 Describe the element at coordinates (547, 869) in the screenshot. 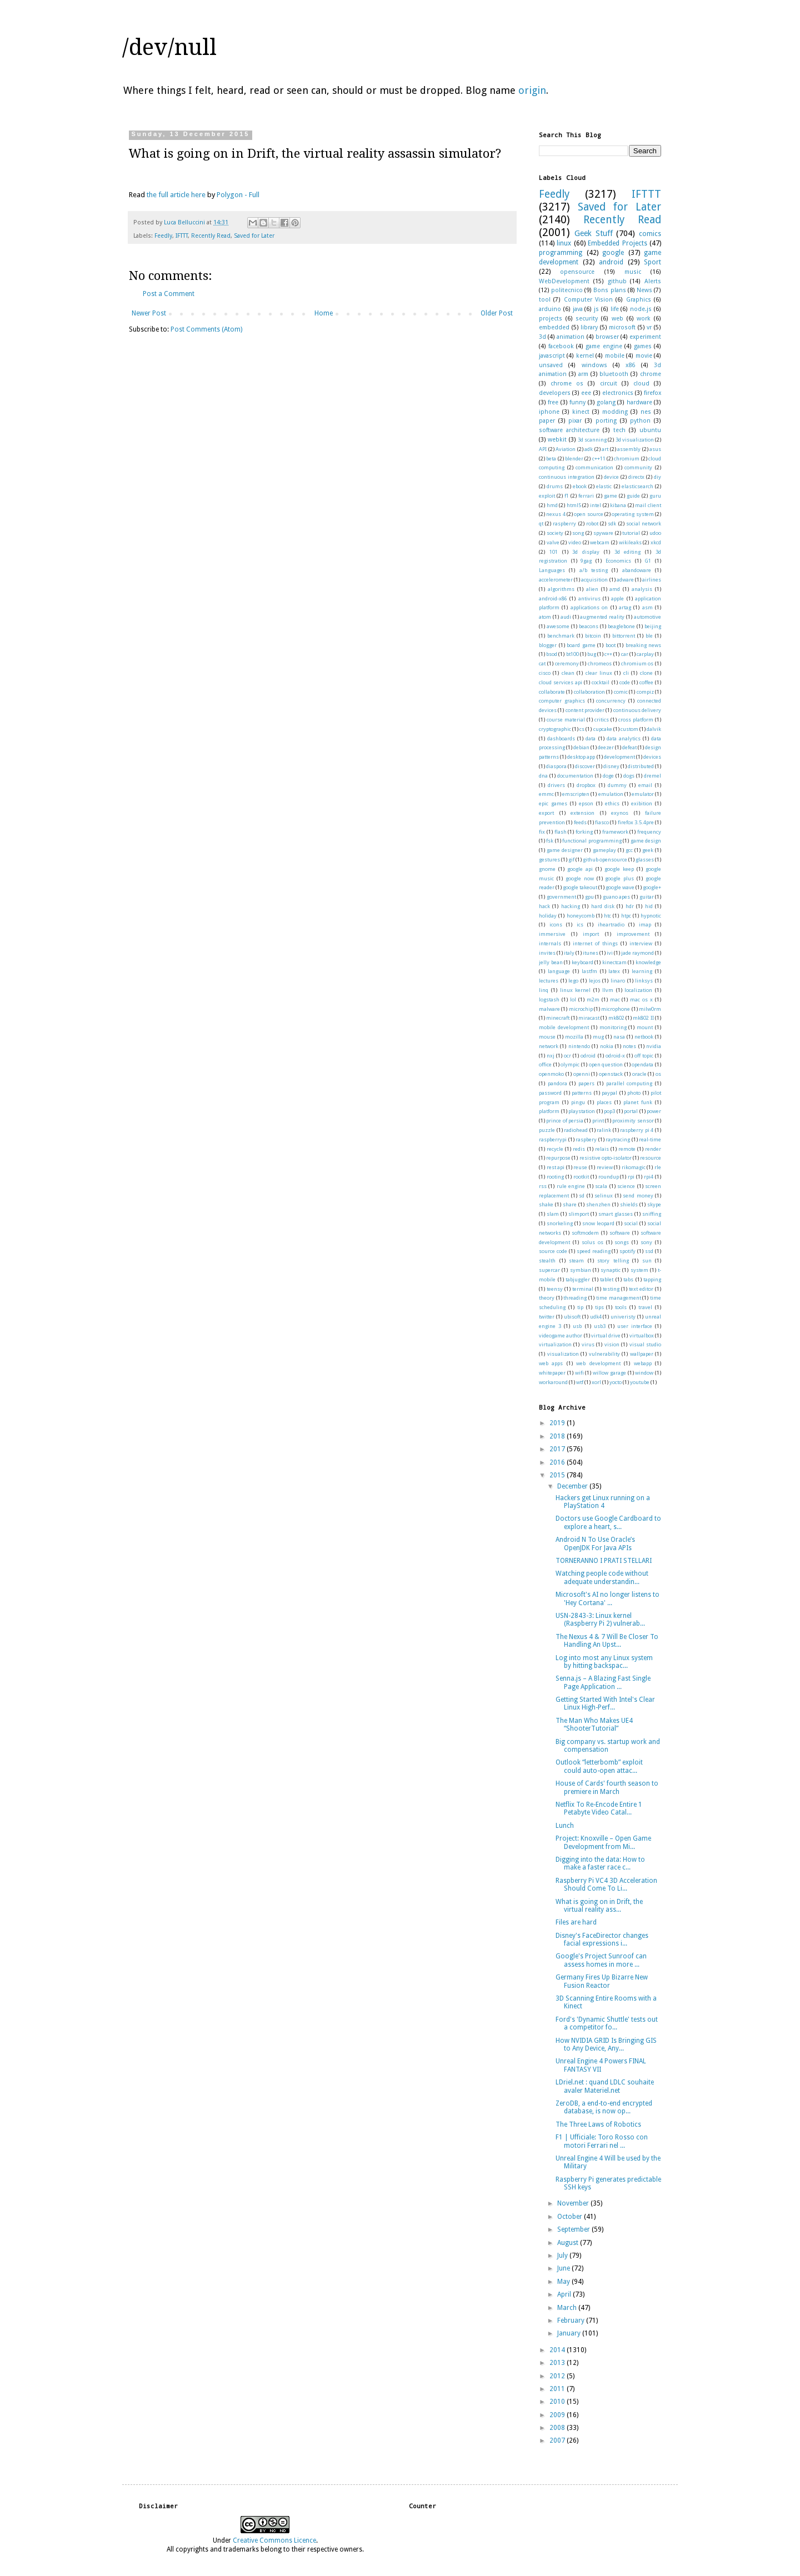

I see `gnome` at that location.